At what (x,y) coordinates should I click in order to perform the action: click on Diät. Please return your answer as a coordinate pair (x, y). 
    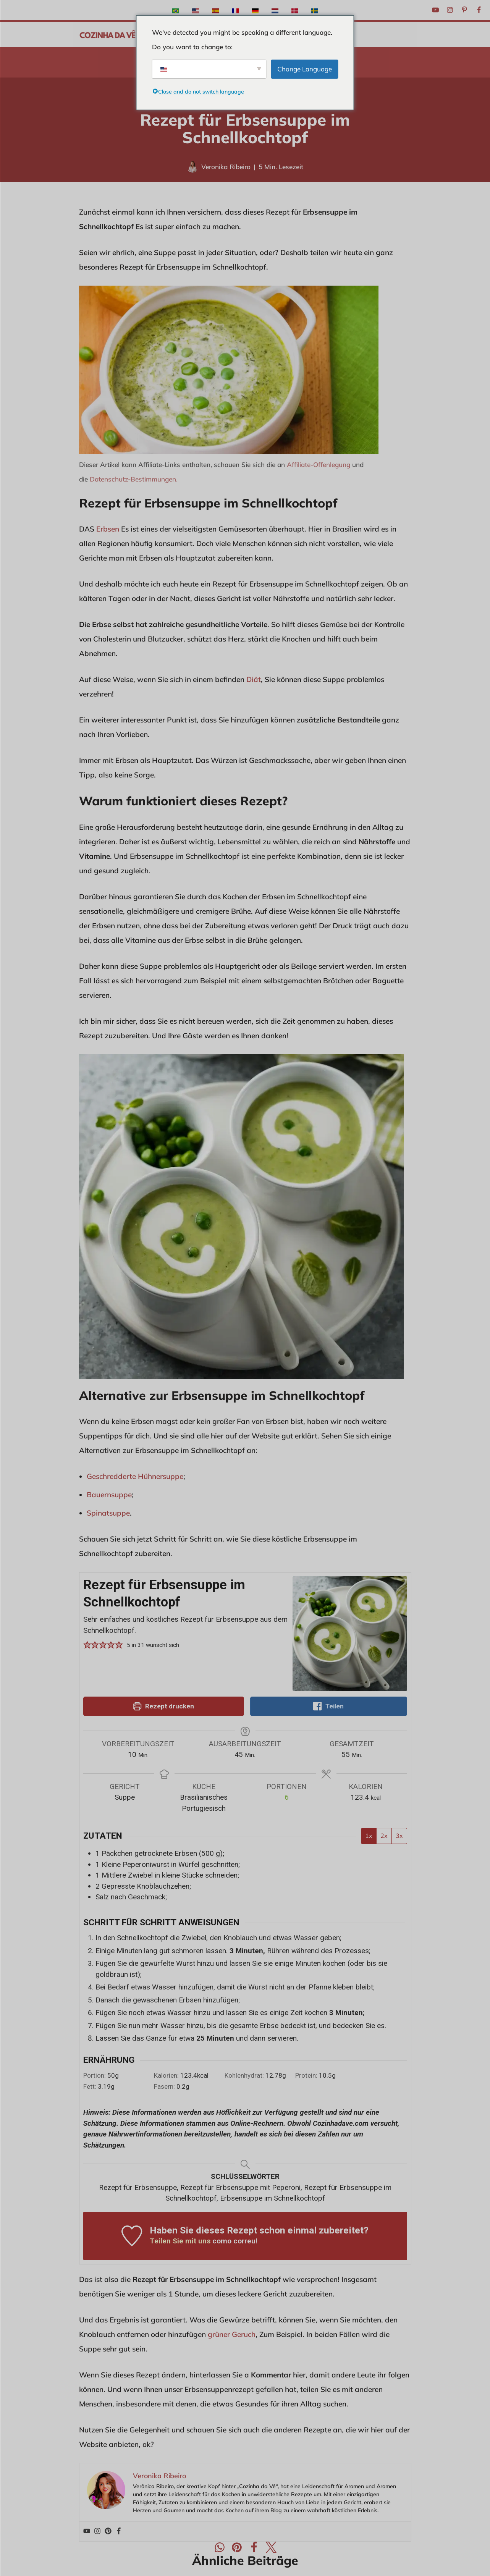
    Looking at the image, I should click on (253, 679).